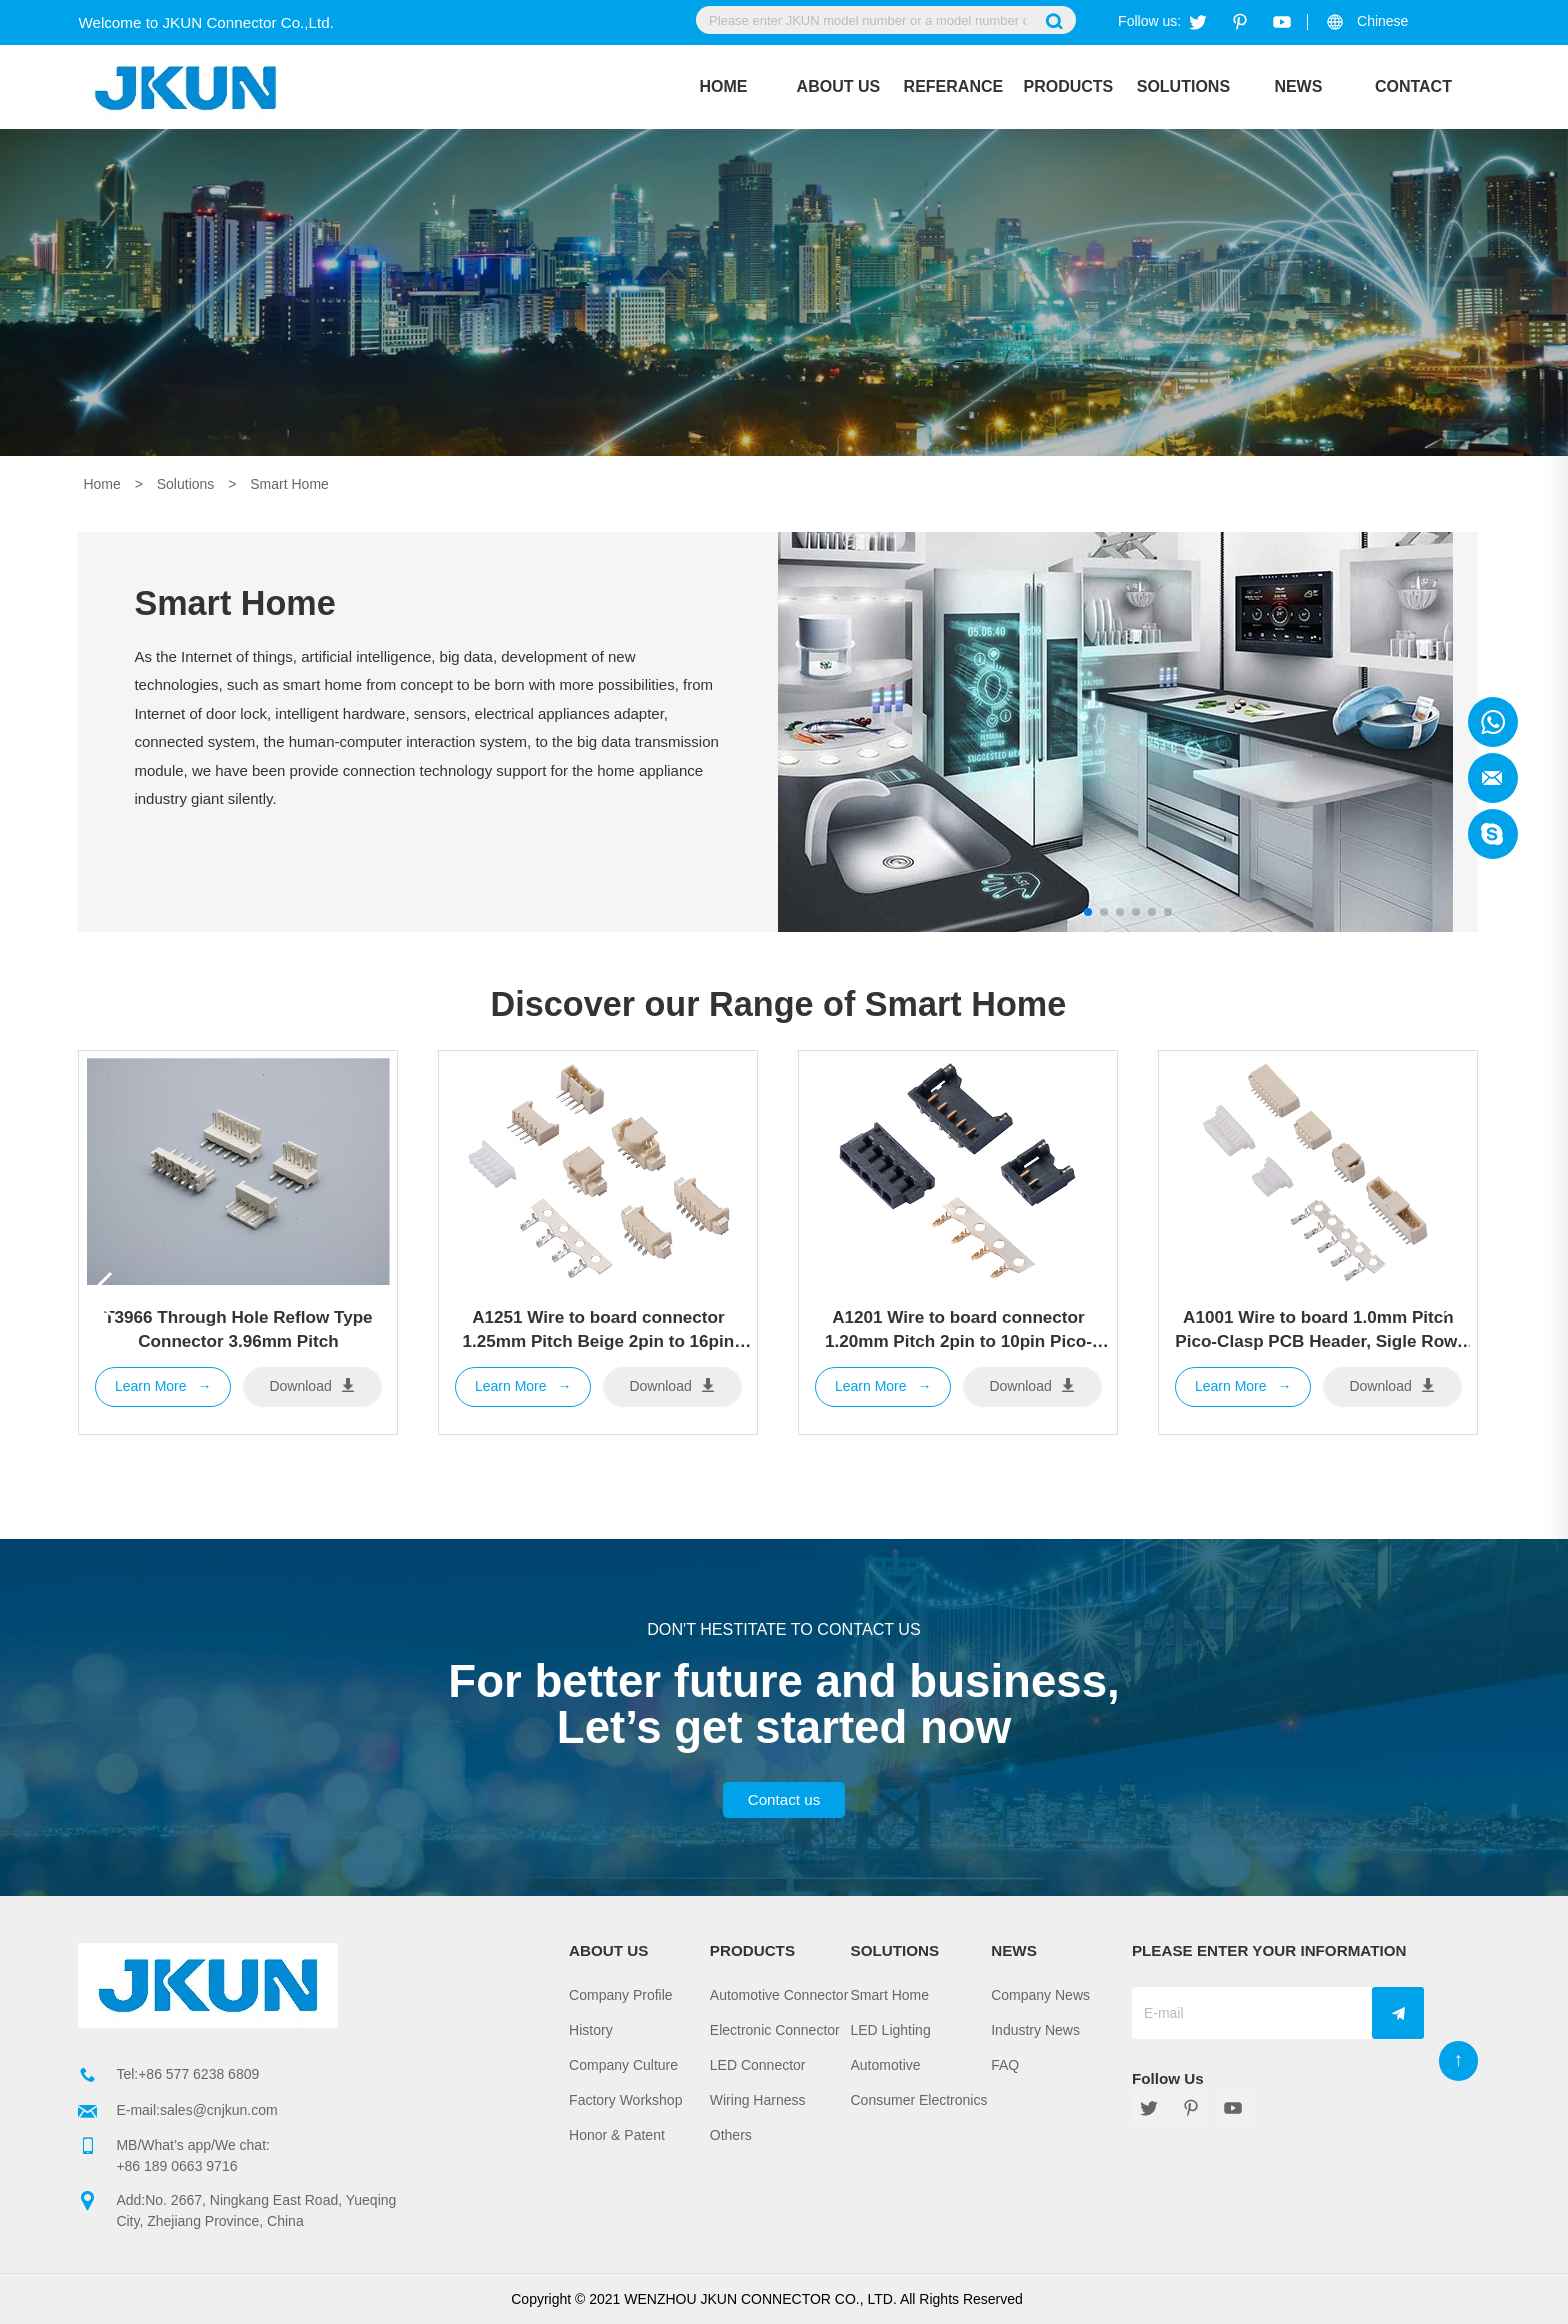 The height and width of the screenshot is (2324, 1568). Describe the element at coordinates (1382, 21) in the screenshot. I see `Chinese` at that location.